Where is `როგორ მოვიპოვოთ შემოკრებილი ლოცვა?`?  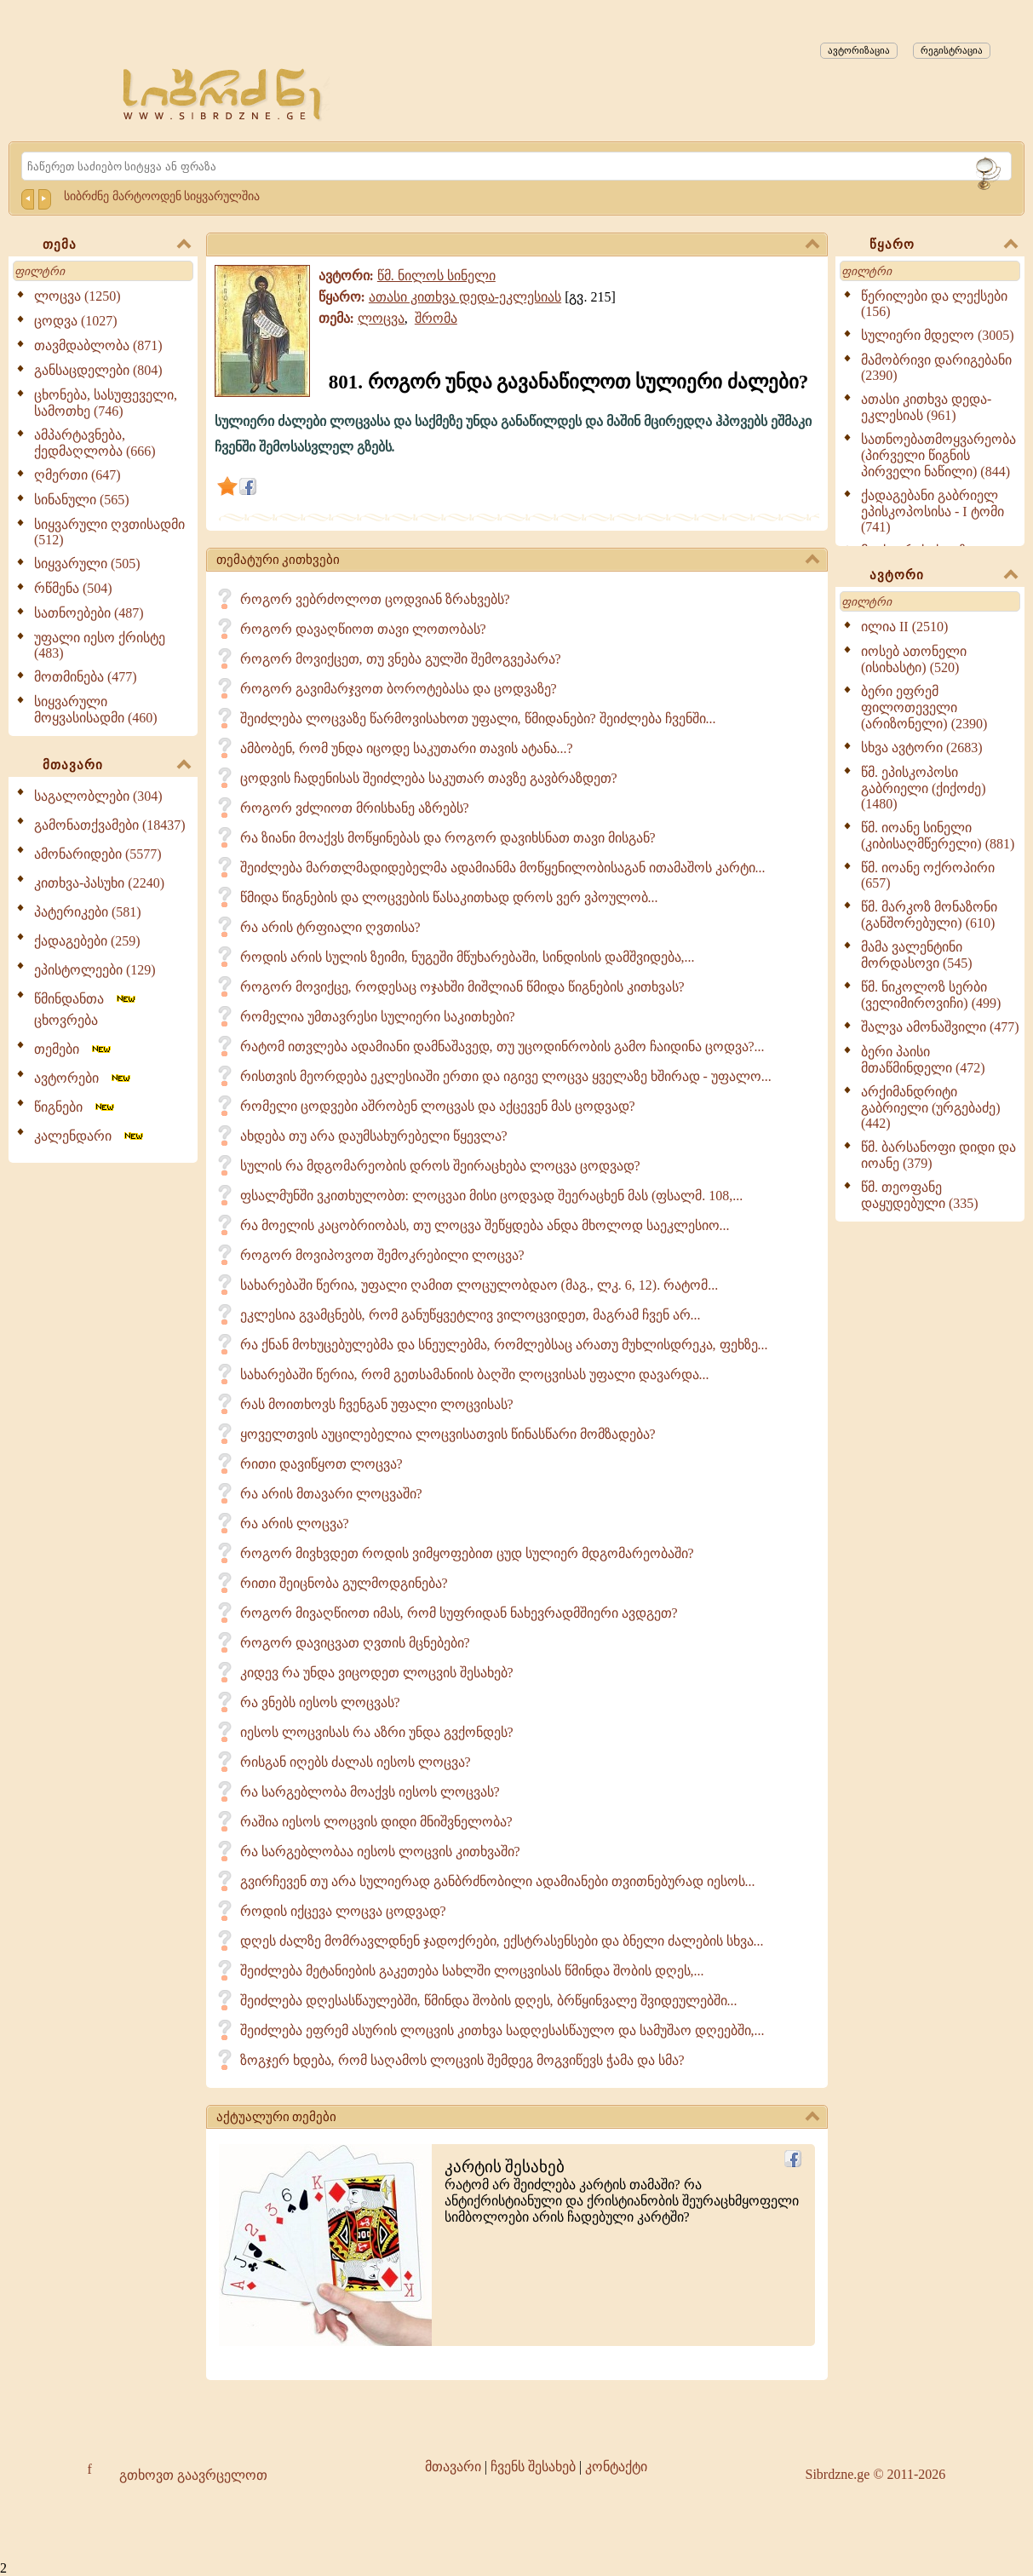 როგორ მოვიპოვოთ შემოკრებილი ლოცვა? is located at coordinates (382, 1255).